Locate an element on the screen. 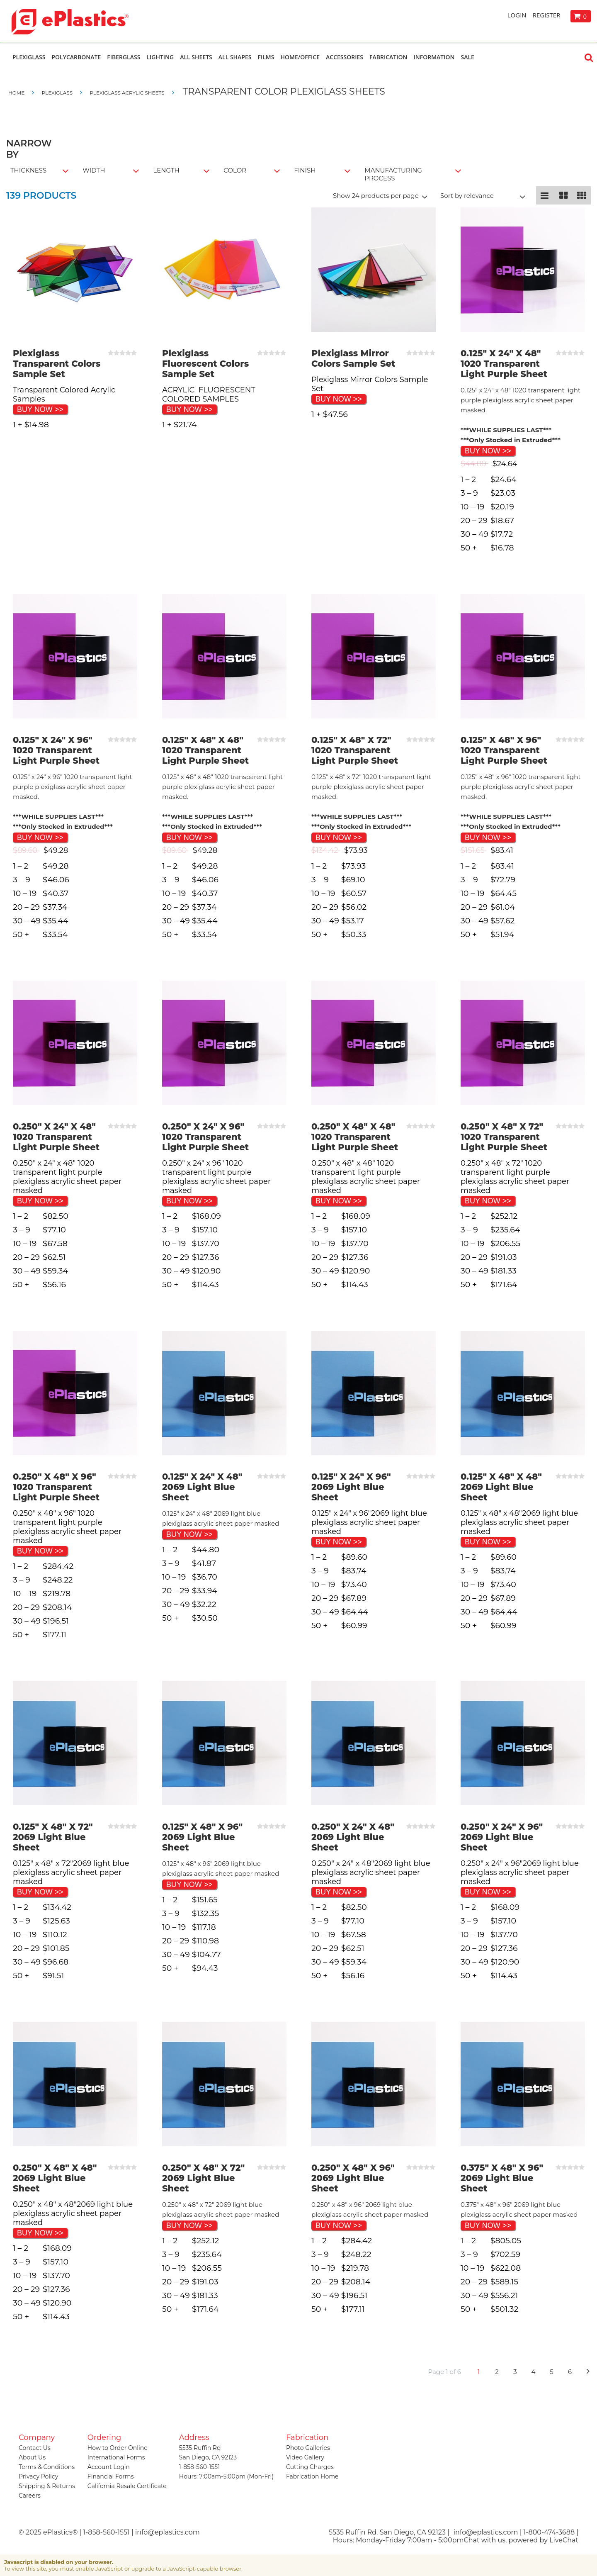 This screenshot has width=597, height=2576. Fabrication Home is located at coordinates (312, 2476).